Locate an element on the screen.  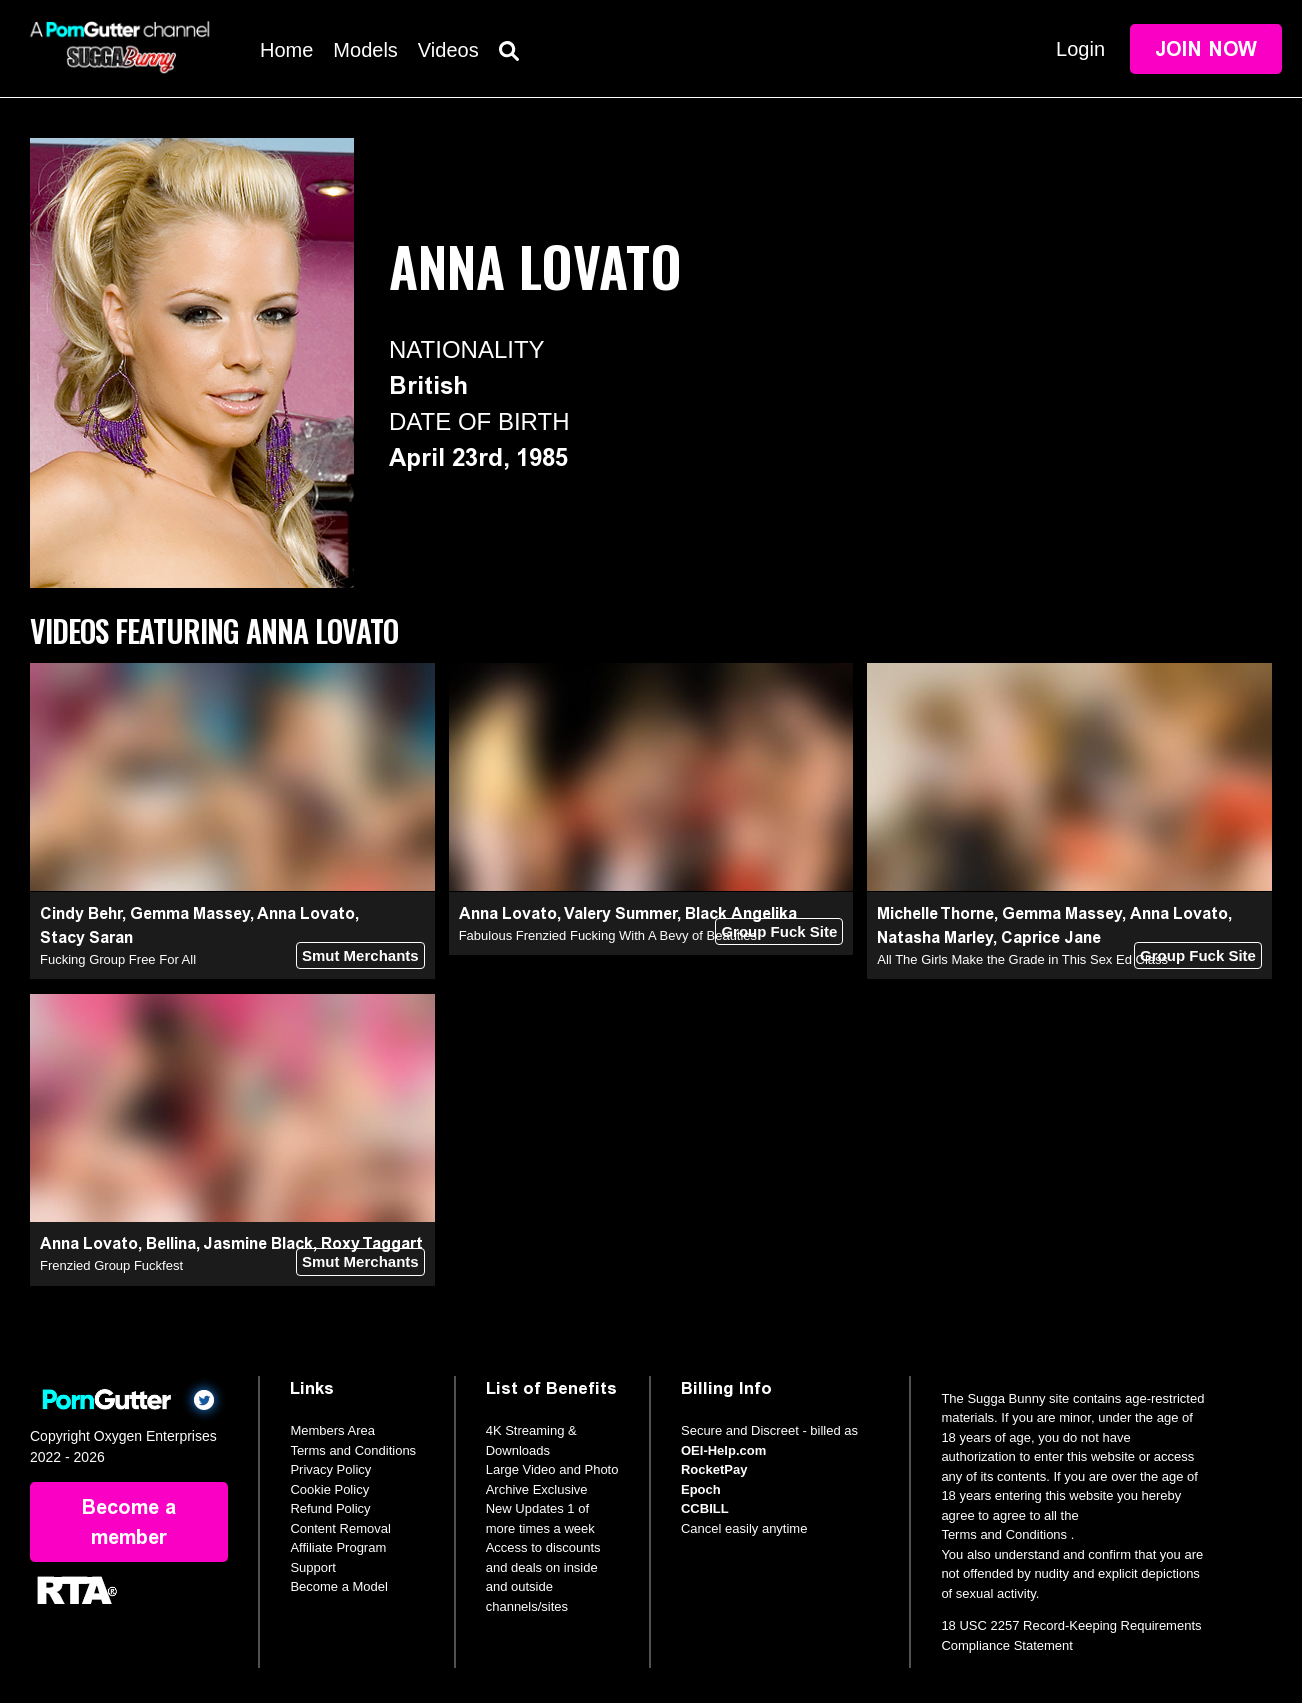
Caprice Jane is located at coordinates (1051, 937).